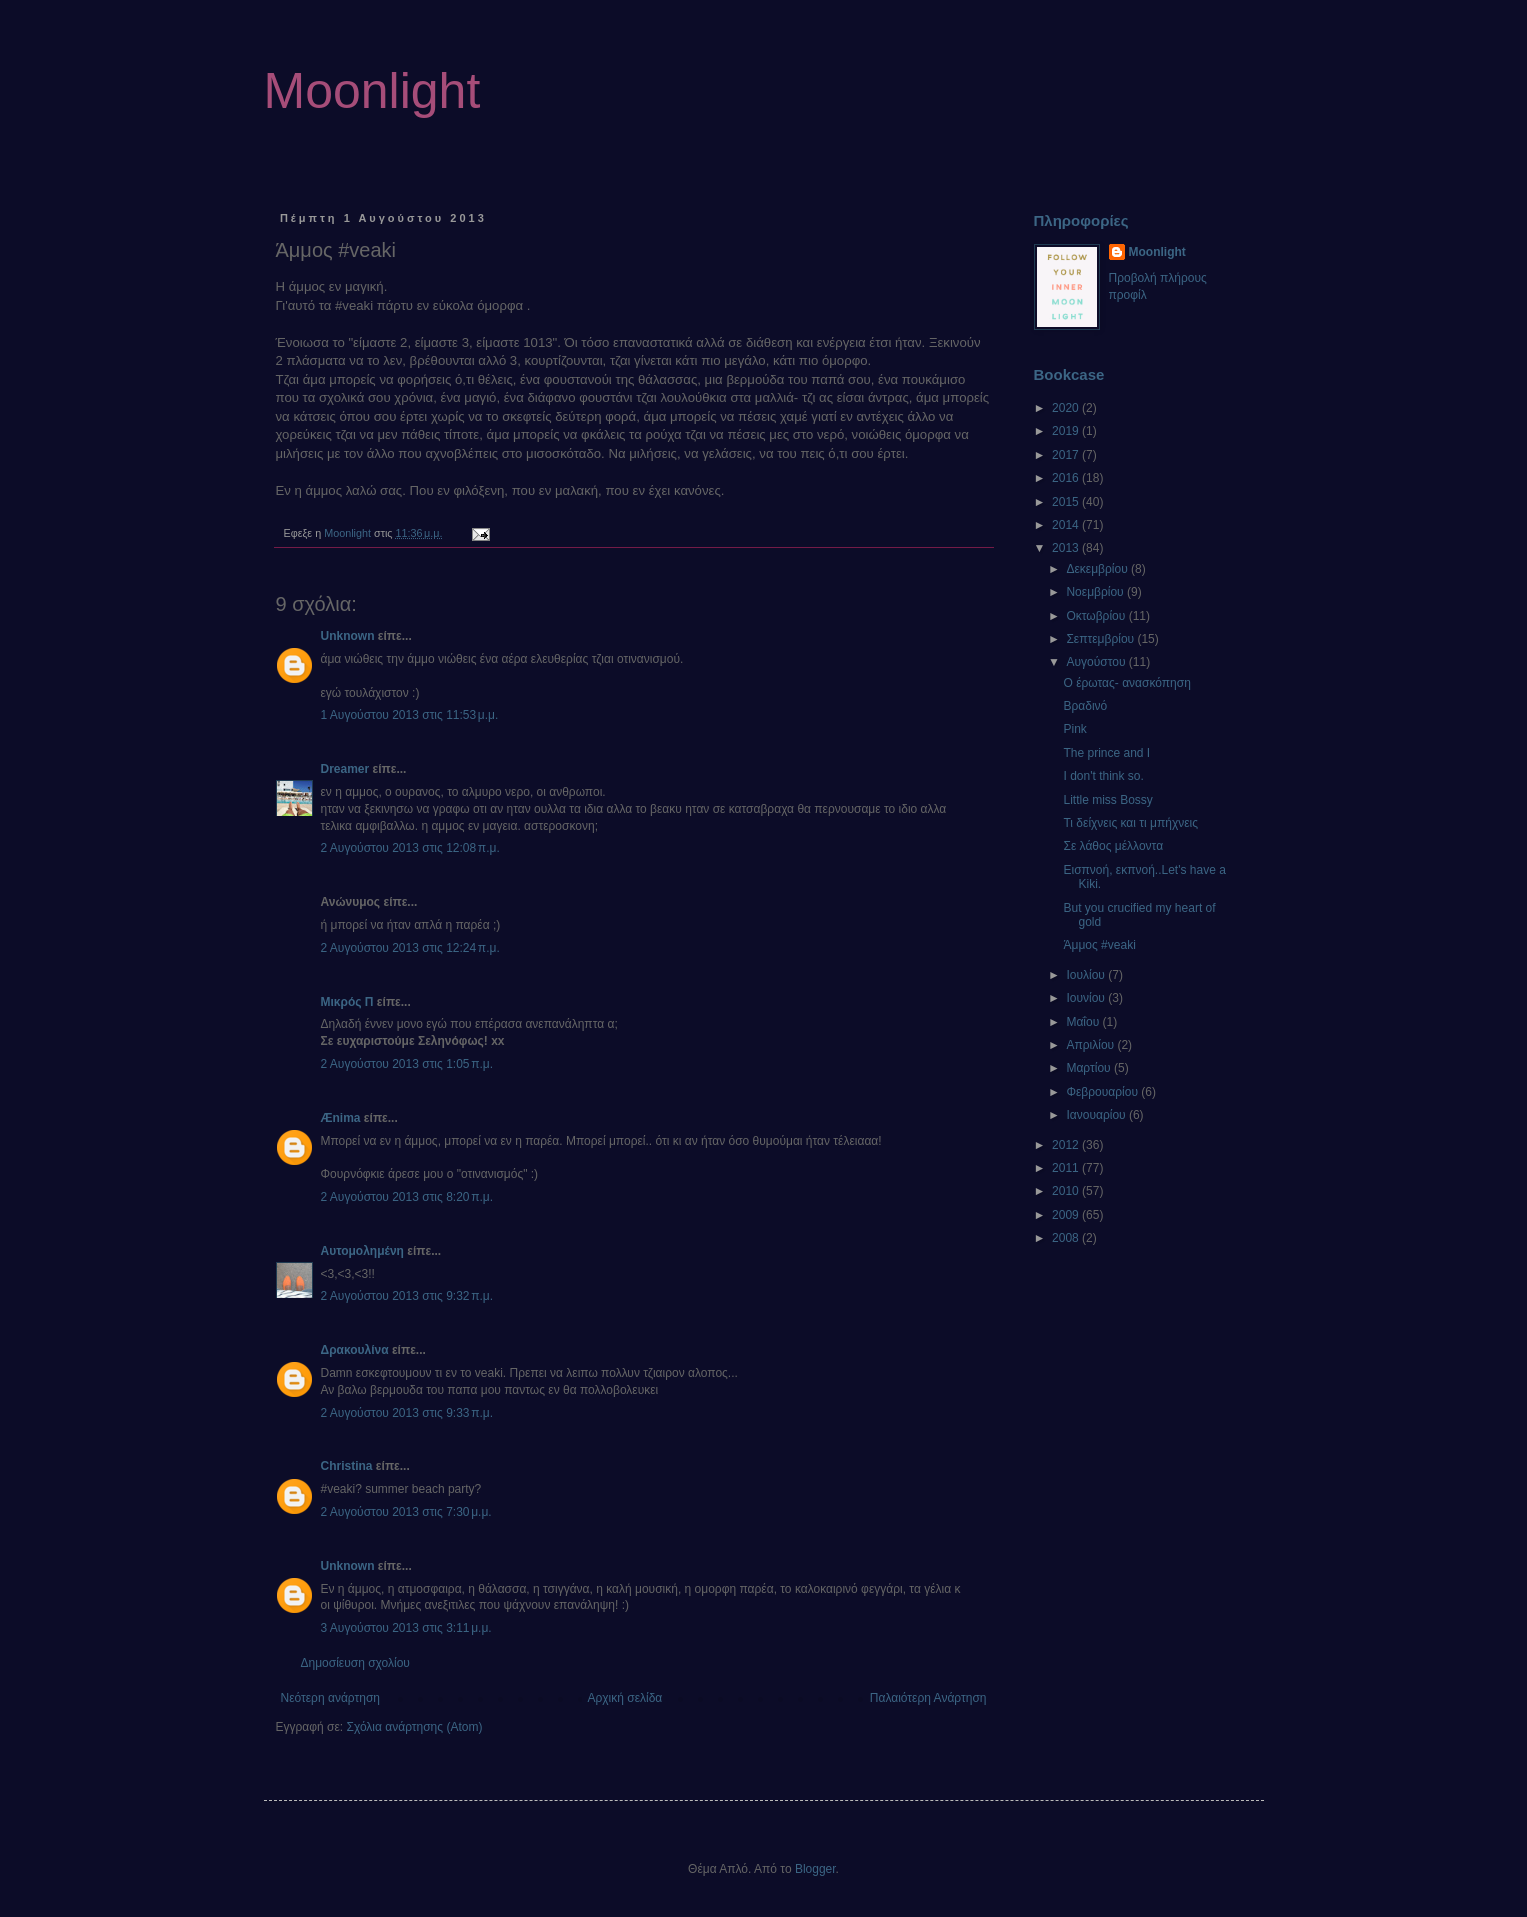 This screenshot has width=1527, height=1917. Describe the element at coordinates (1087, 975) in the screenshot. I see `Ιουλίου` at that location.